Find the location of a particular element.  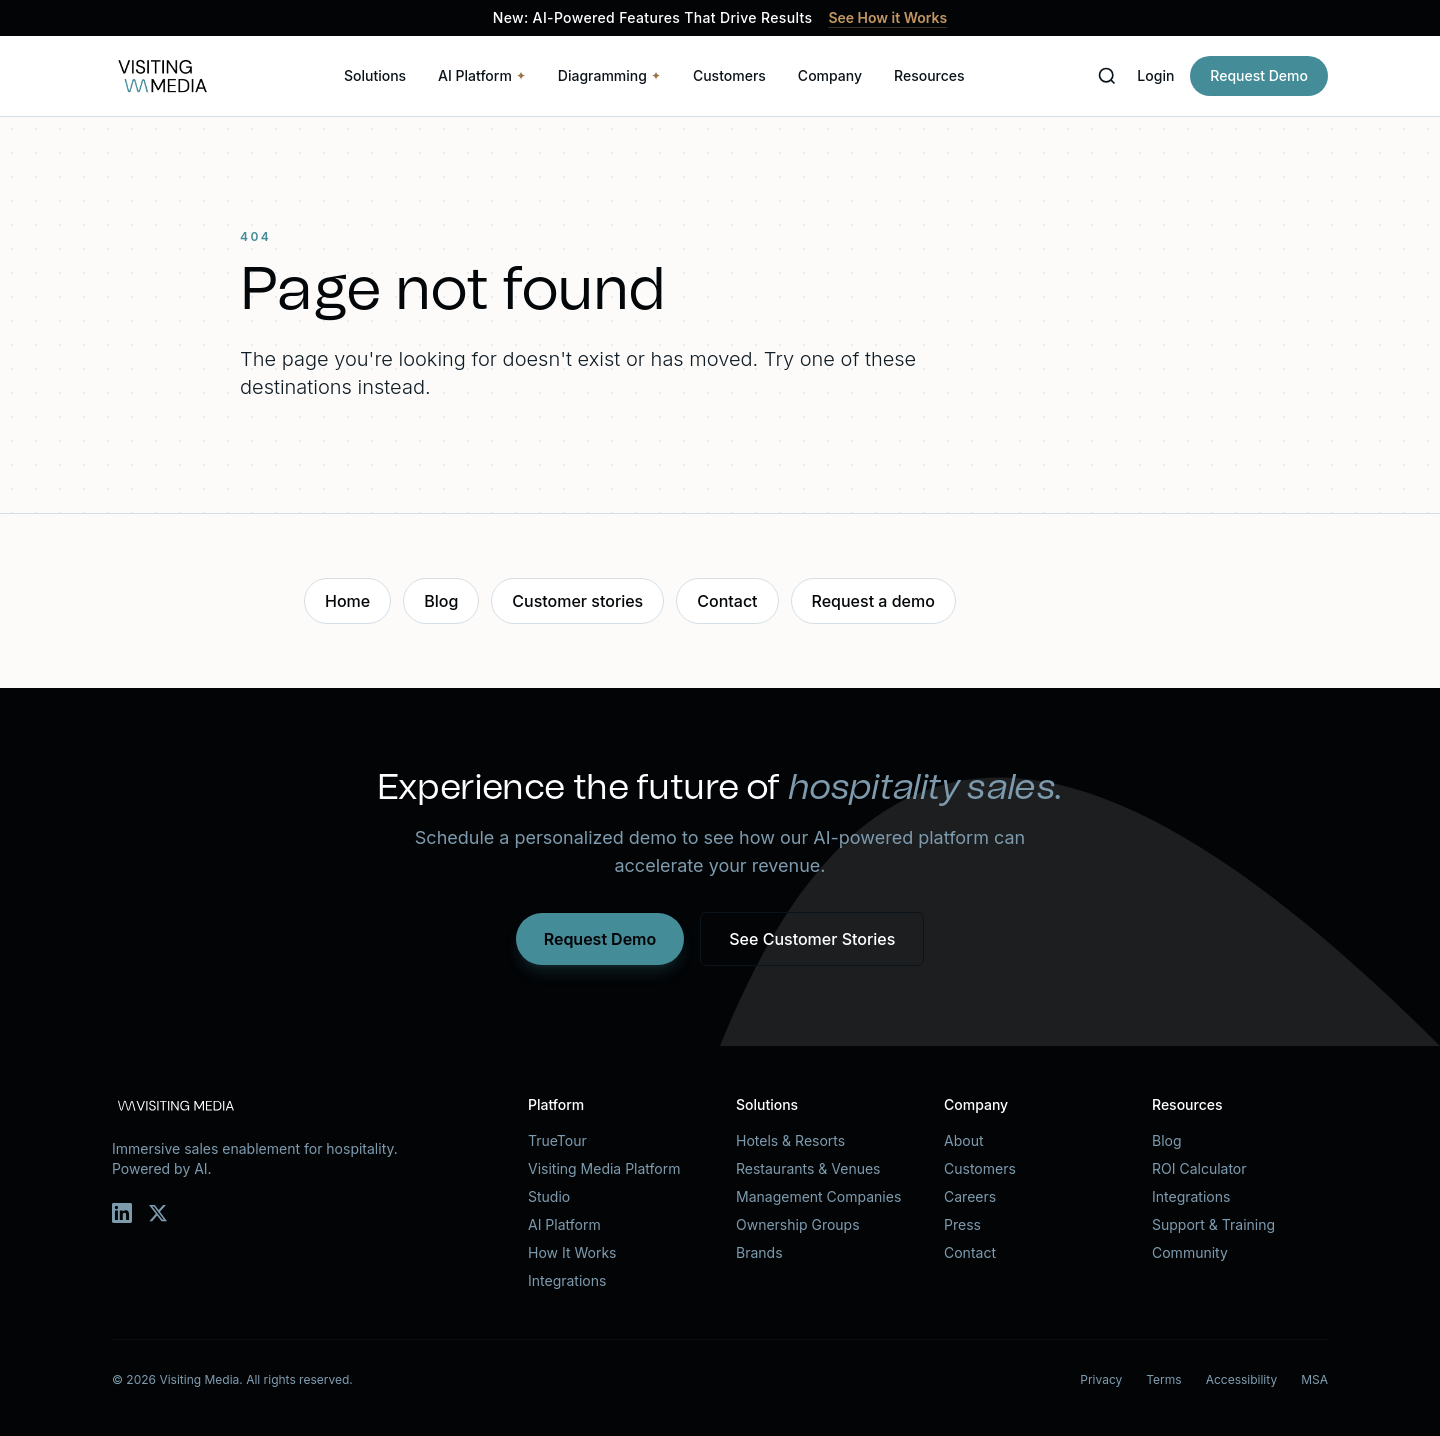

Press is located at coordinates (962, 1224).